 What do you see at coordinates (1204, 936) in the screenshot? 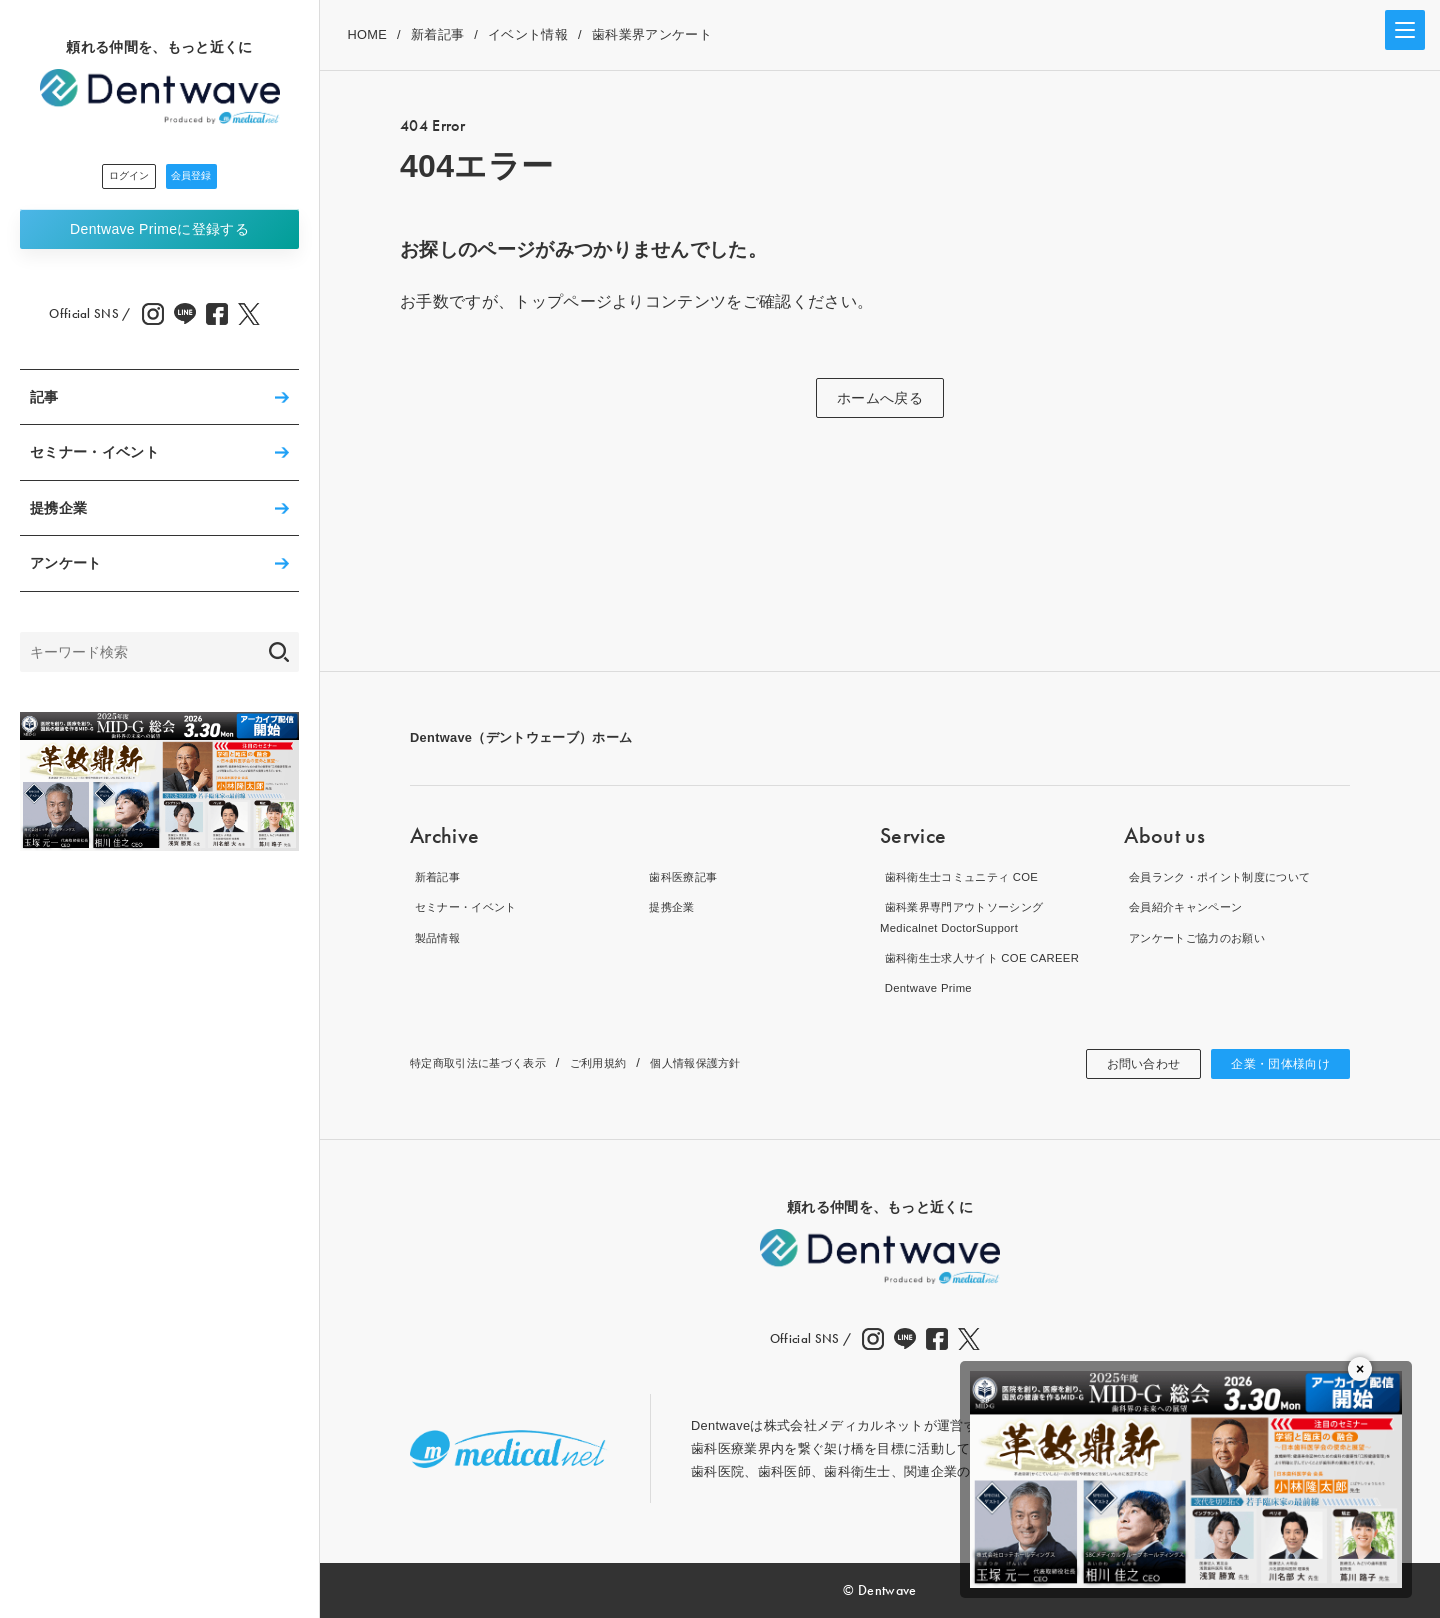
I see `アンケートご協力のお願い` at bounding box center [1204, 936].